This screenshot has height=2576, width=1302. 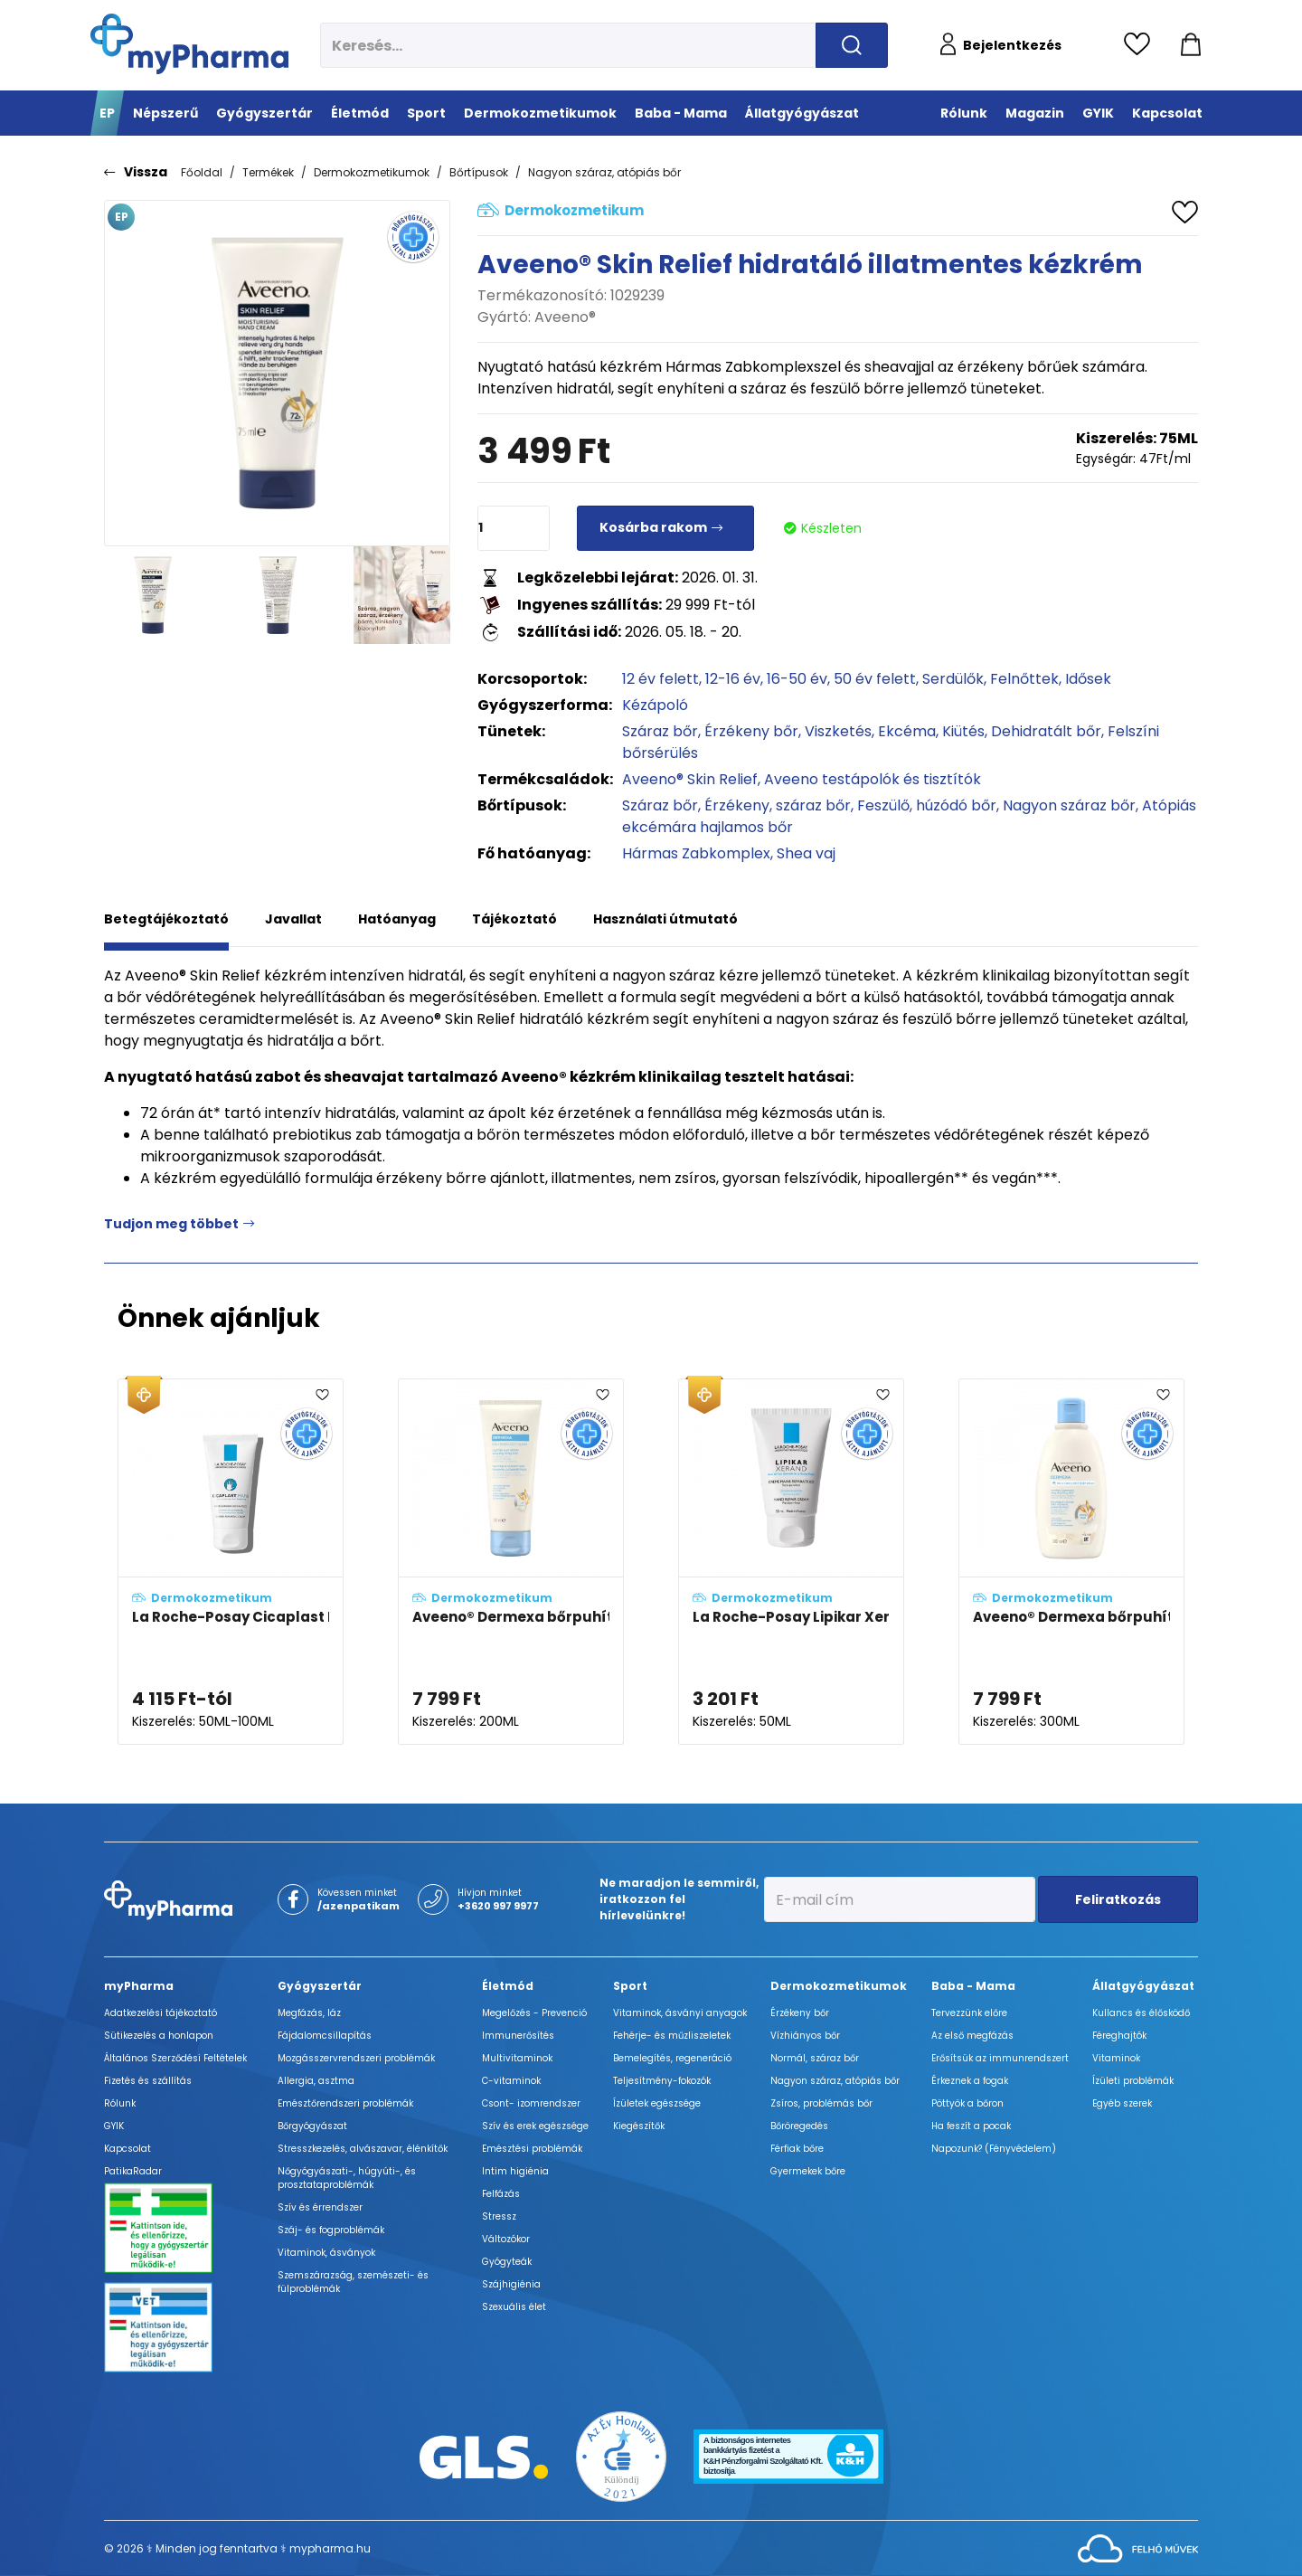 What do you see at coordinates (967, 2103) in the screenshot?
I see `Pöttyök a bőron` at bounding box center [967, 2103].